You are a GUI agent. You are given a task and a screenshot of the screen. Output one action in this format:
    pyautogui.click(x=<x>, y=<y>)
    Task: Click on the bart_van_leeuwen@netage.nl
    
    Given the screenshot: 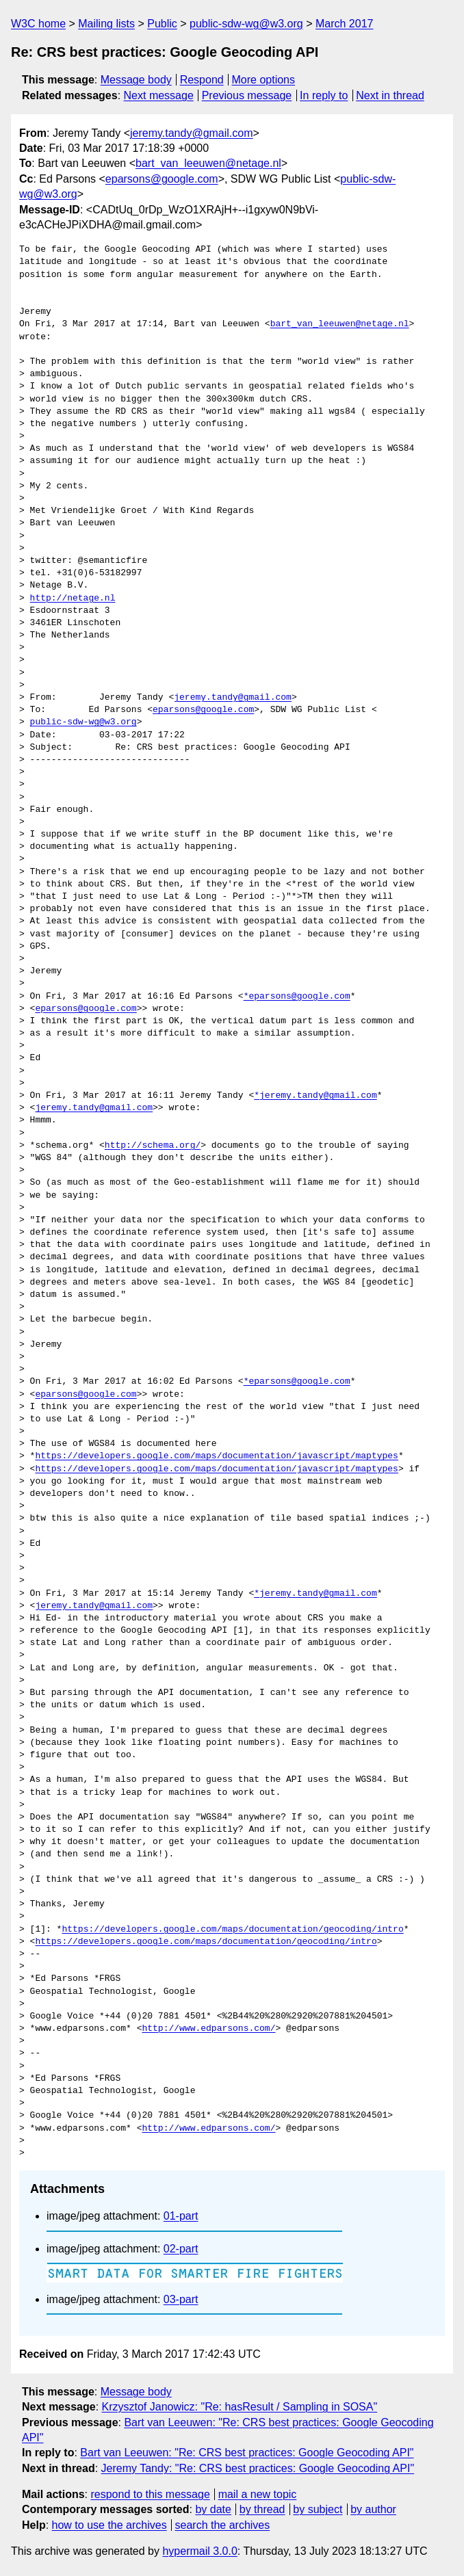 What is the action you would take?
    pyautogui.click(x=208, y=163)
    